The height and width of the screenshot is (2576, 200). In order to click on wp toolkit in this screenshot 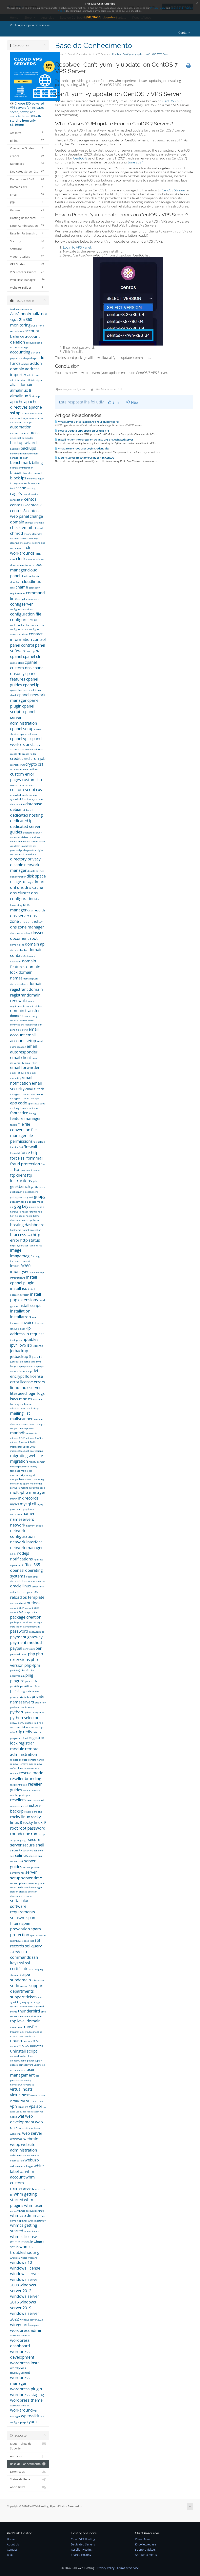, I will do `click(30, 2416)`.